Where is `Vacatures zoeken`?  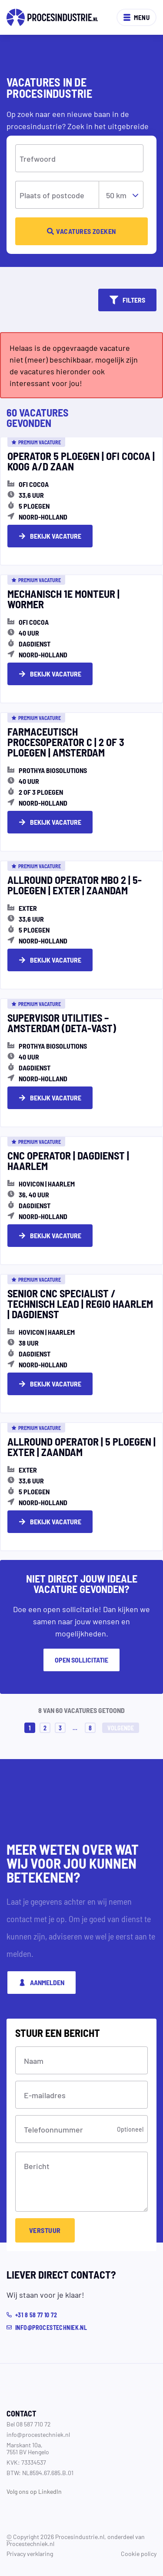 Vacatures zoeken is located at coordinates (81, 231).